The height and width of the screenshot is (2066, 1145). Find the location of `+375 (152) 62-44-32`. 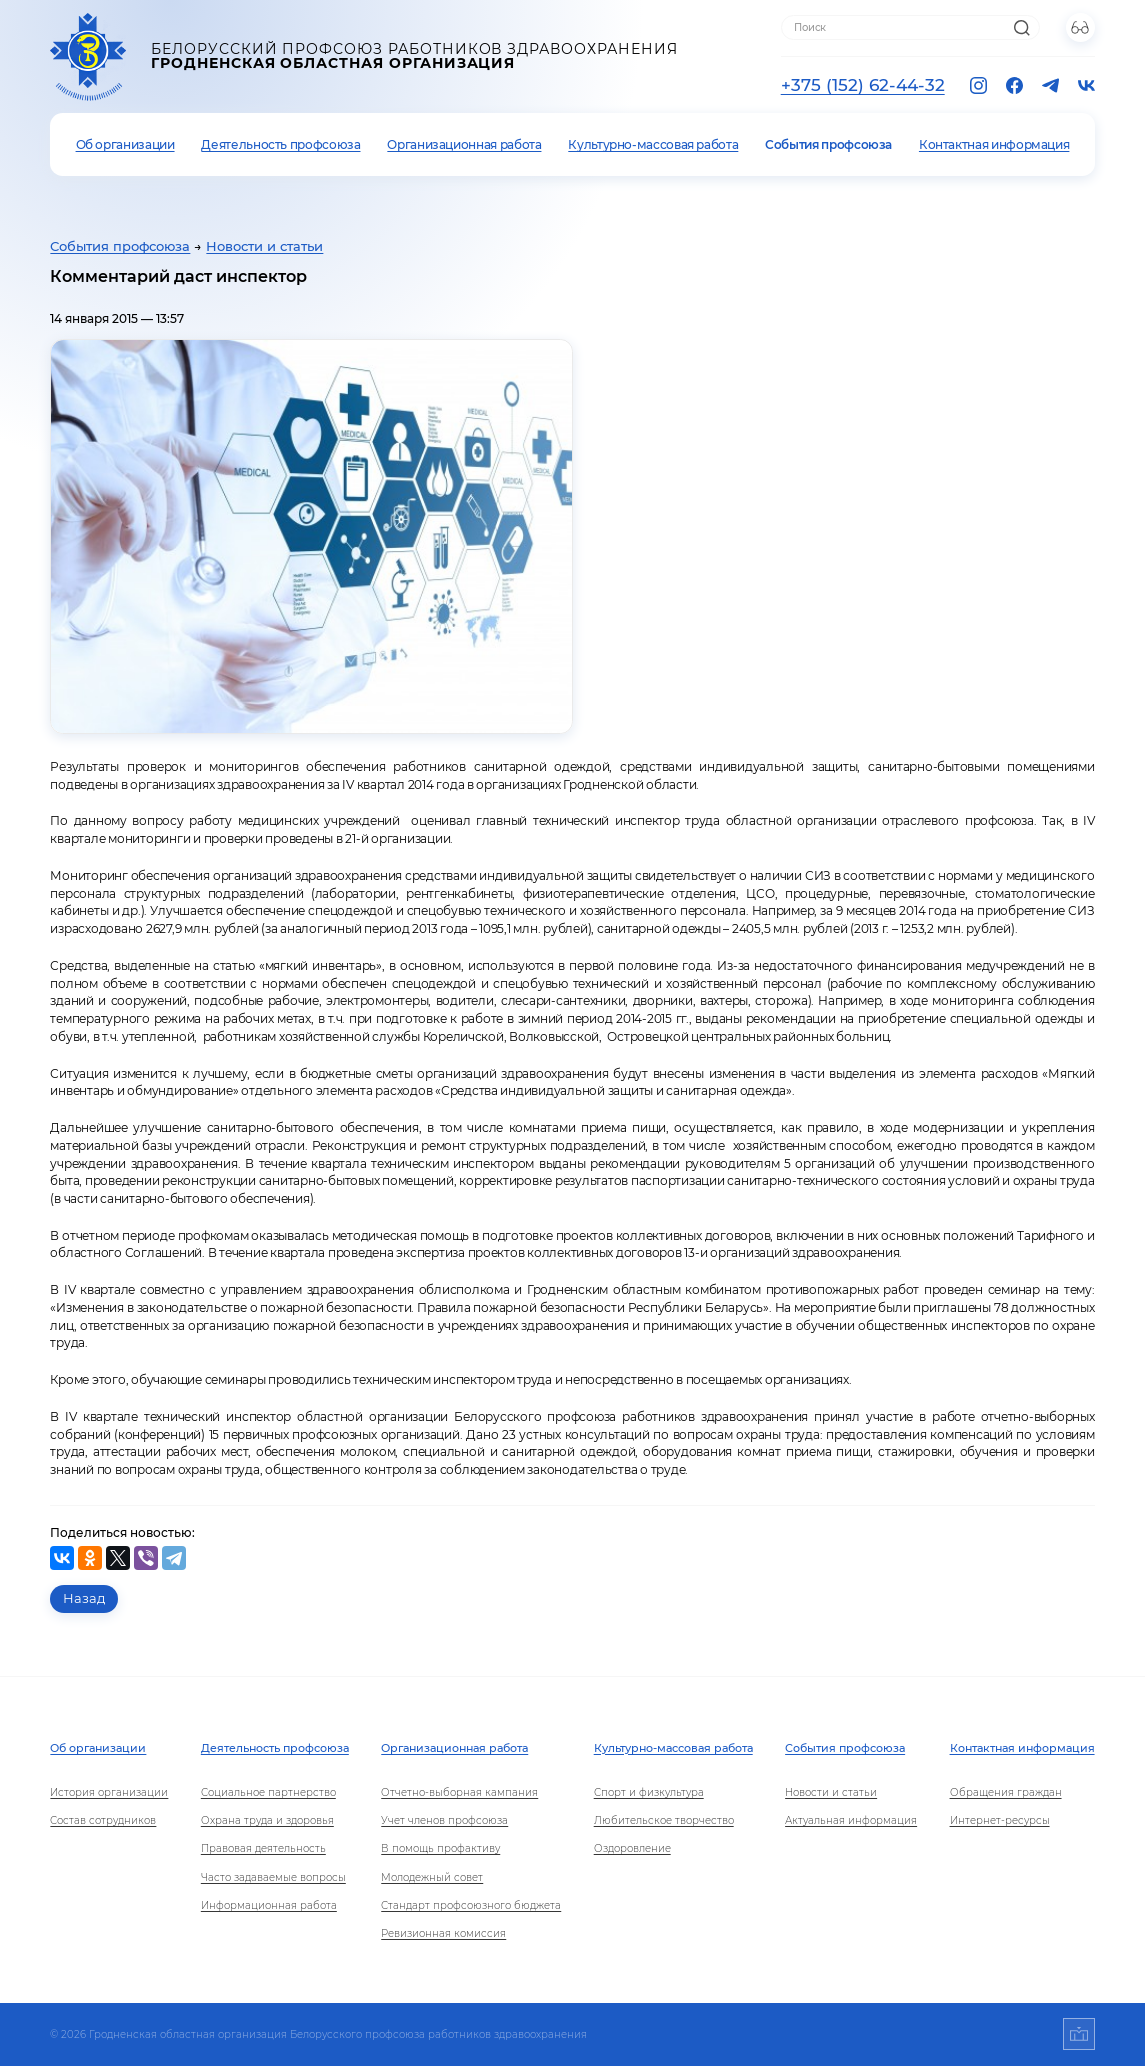

+375 (152) 62-44-32 is located at coordinates (863, 85).